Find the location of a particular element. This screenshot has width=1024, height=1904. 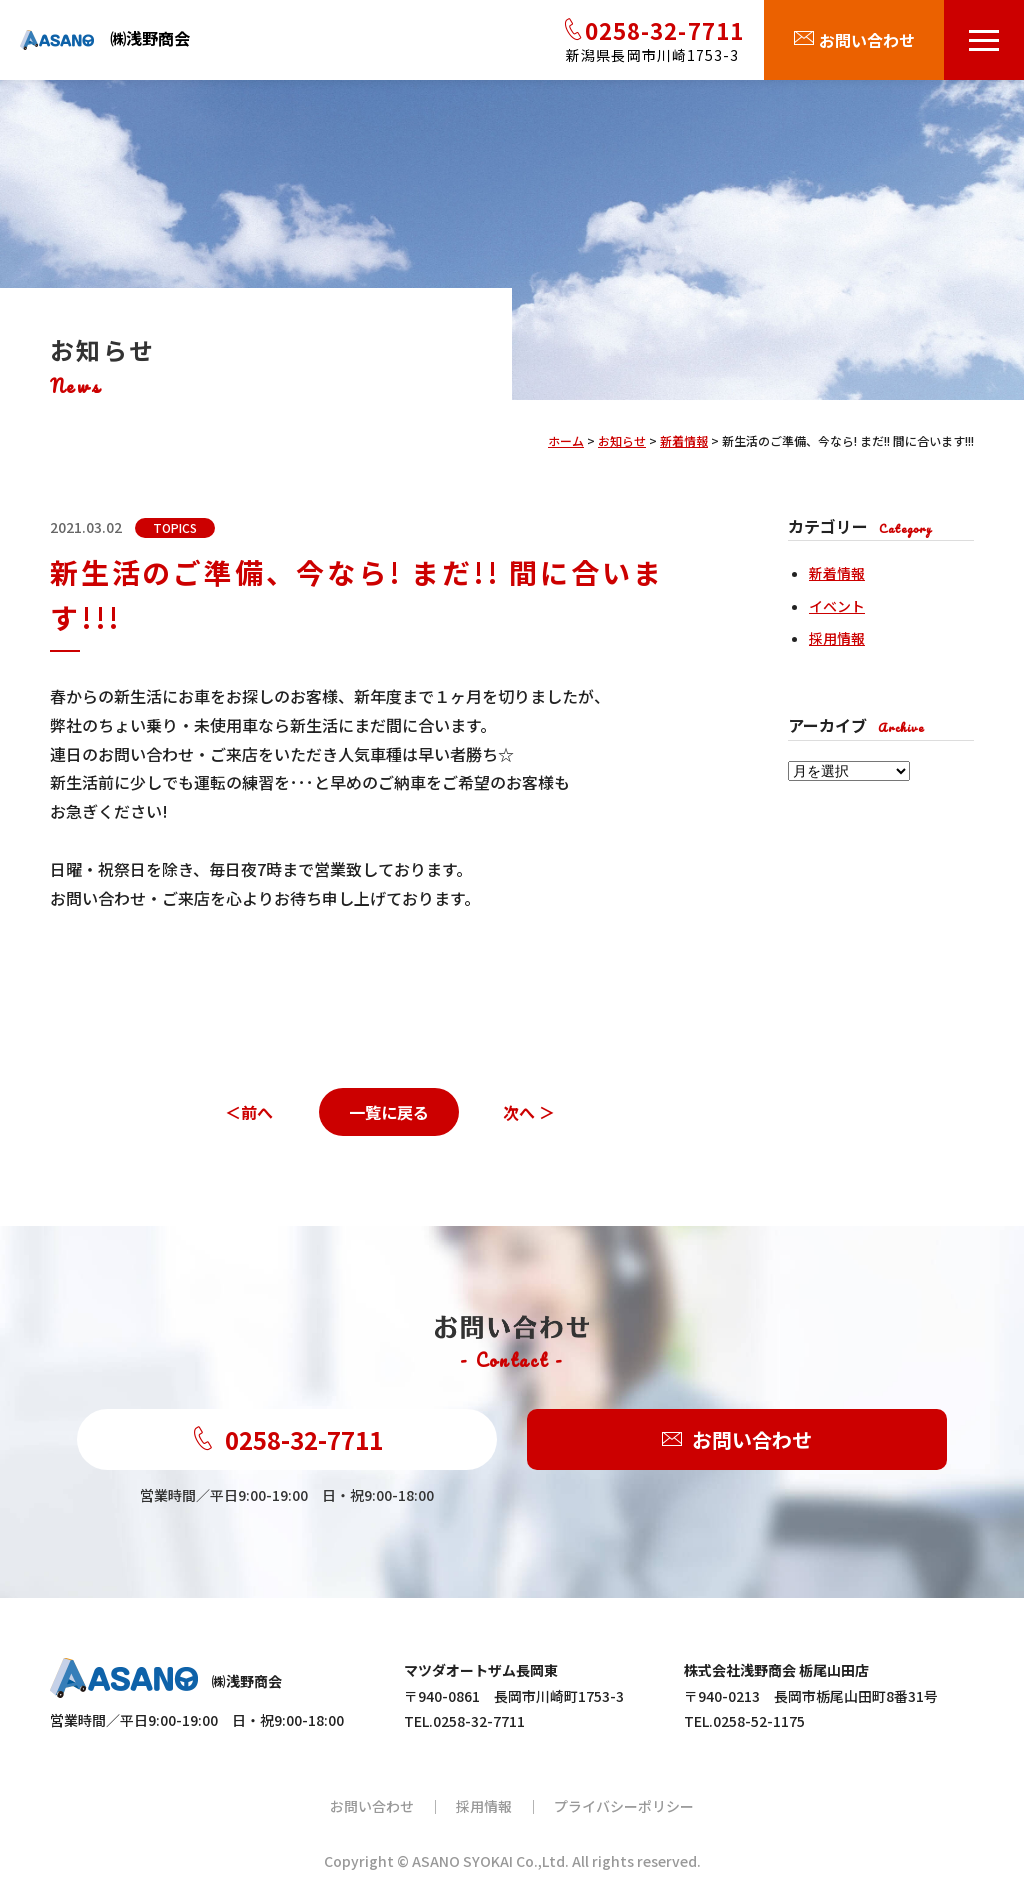

プライバシーポリシー is located at coordinates (624, 1806).